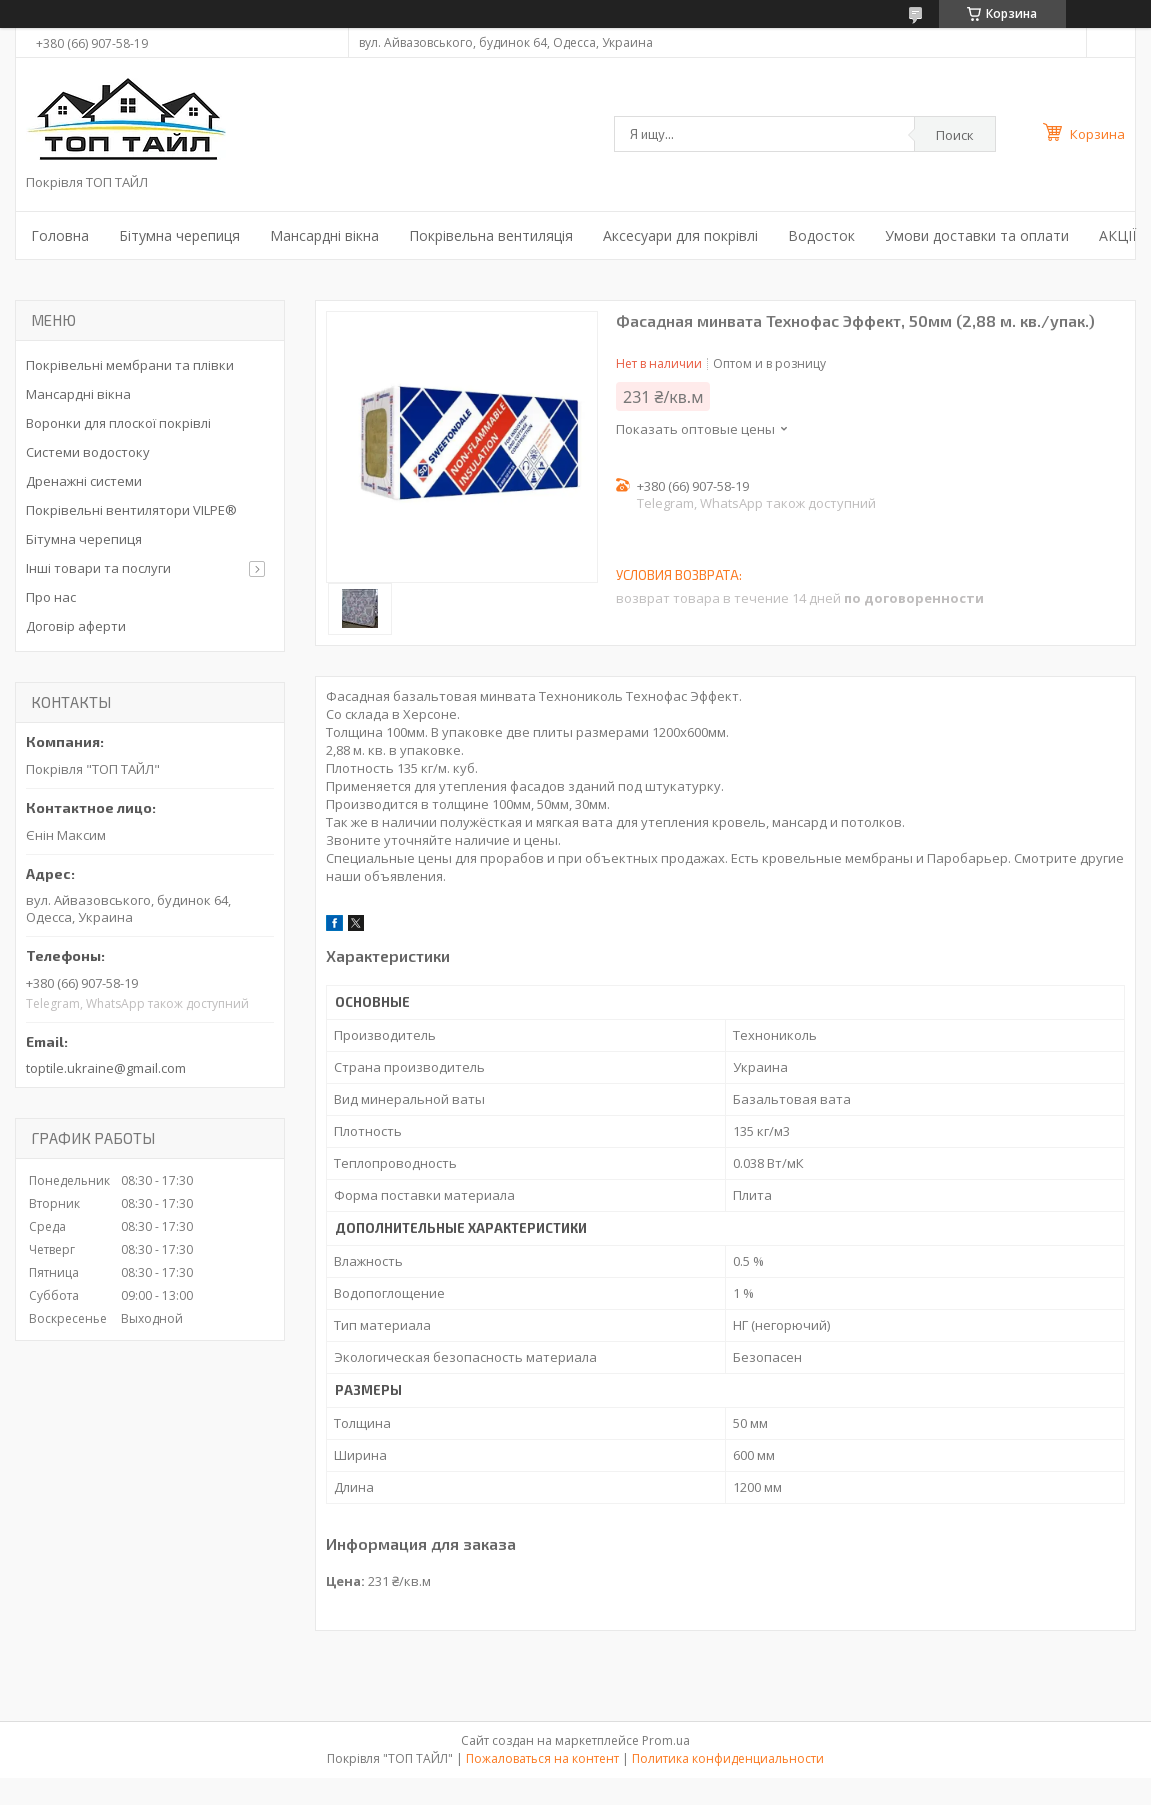 Image resolution: width=1151 pixels, height=1805 pixels. Describe the element at coordinates (666, 1740) in the screenshot. I see `Prom.ua` at that location.